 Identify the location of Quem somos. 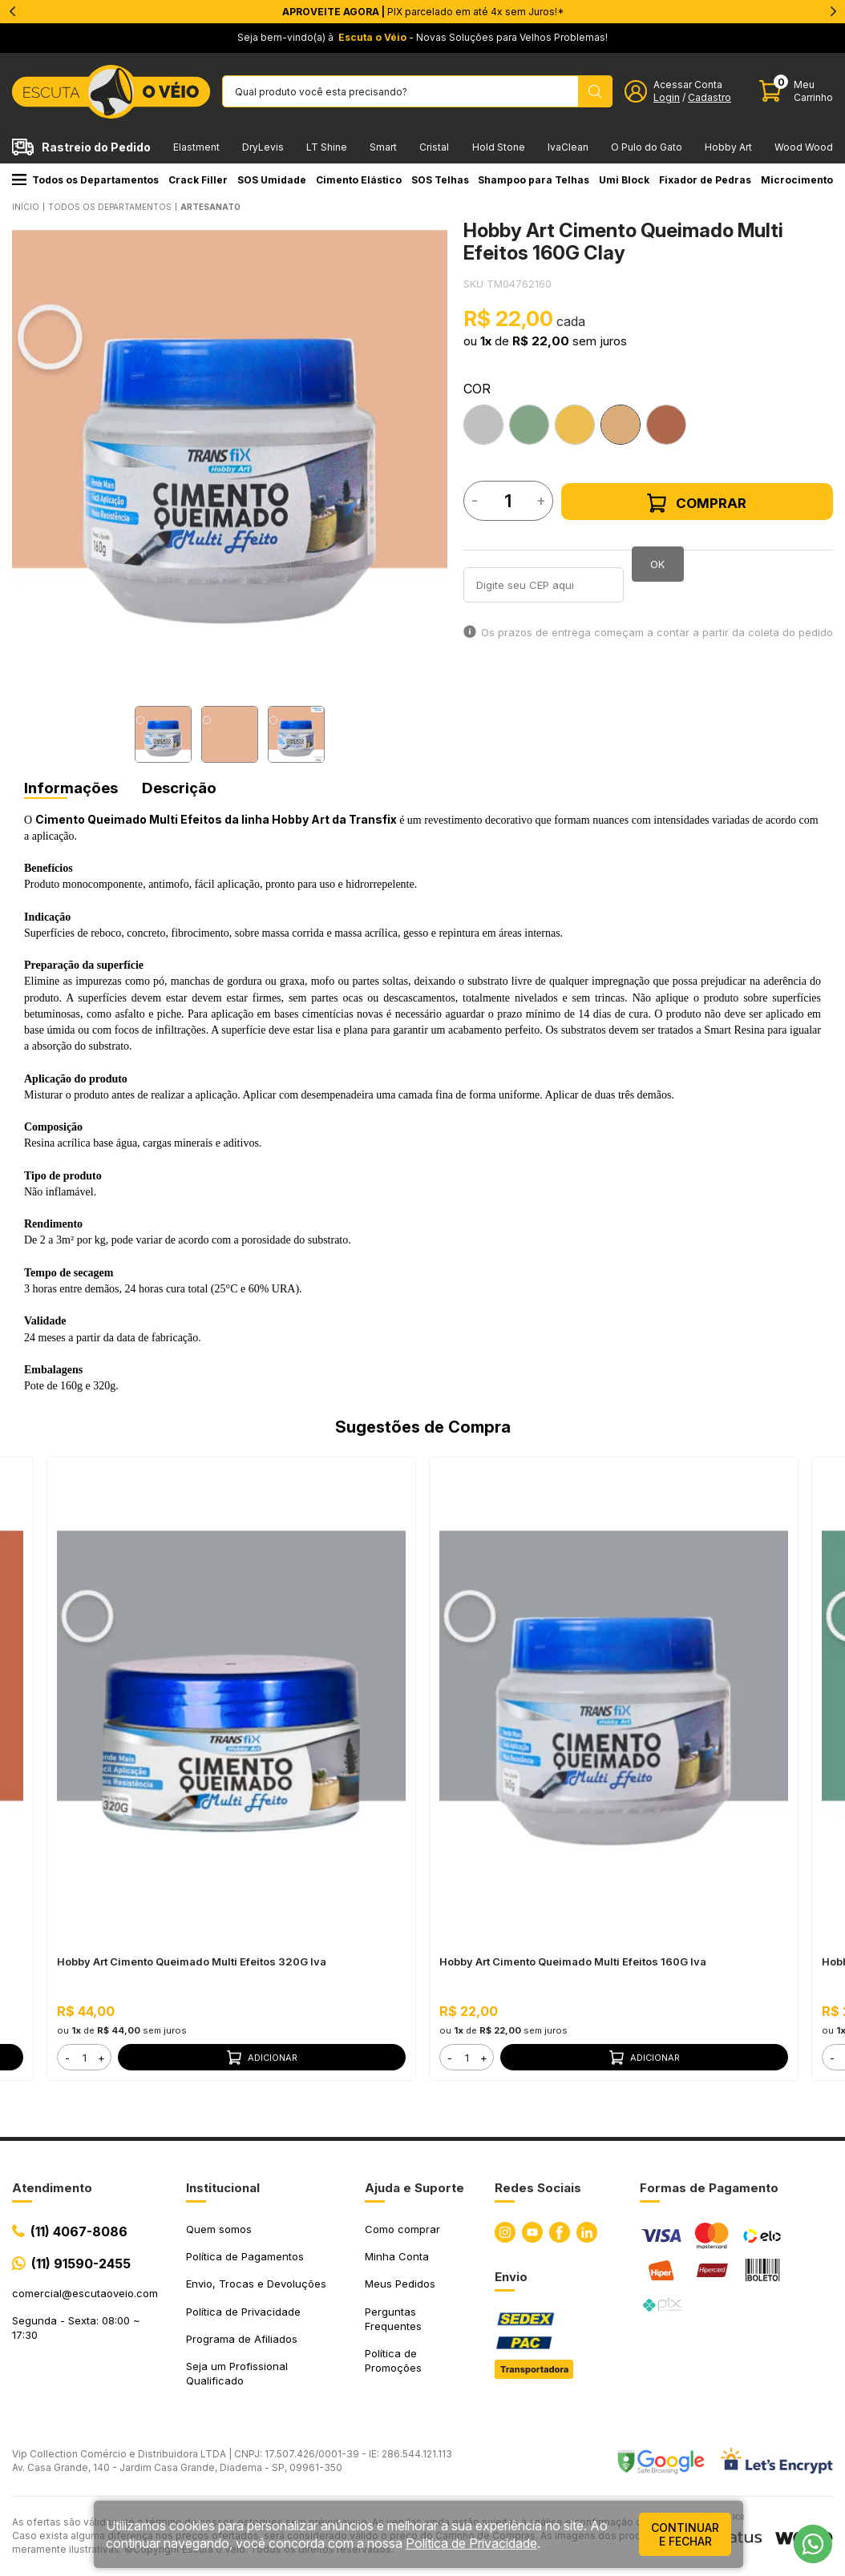
(219, 2229).